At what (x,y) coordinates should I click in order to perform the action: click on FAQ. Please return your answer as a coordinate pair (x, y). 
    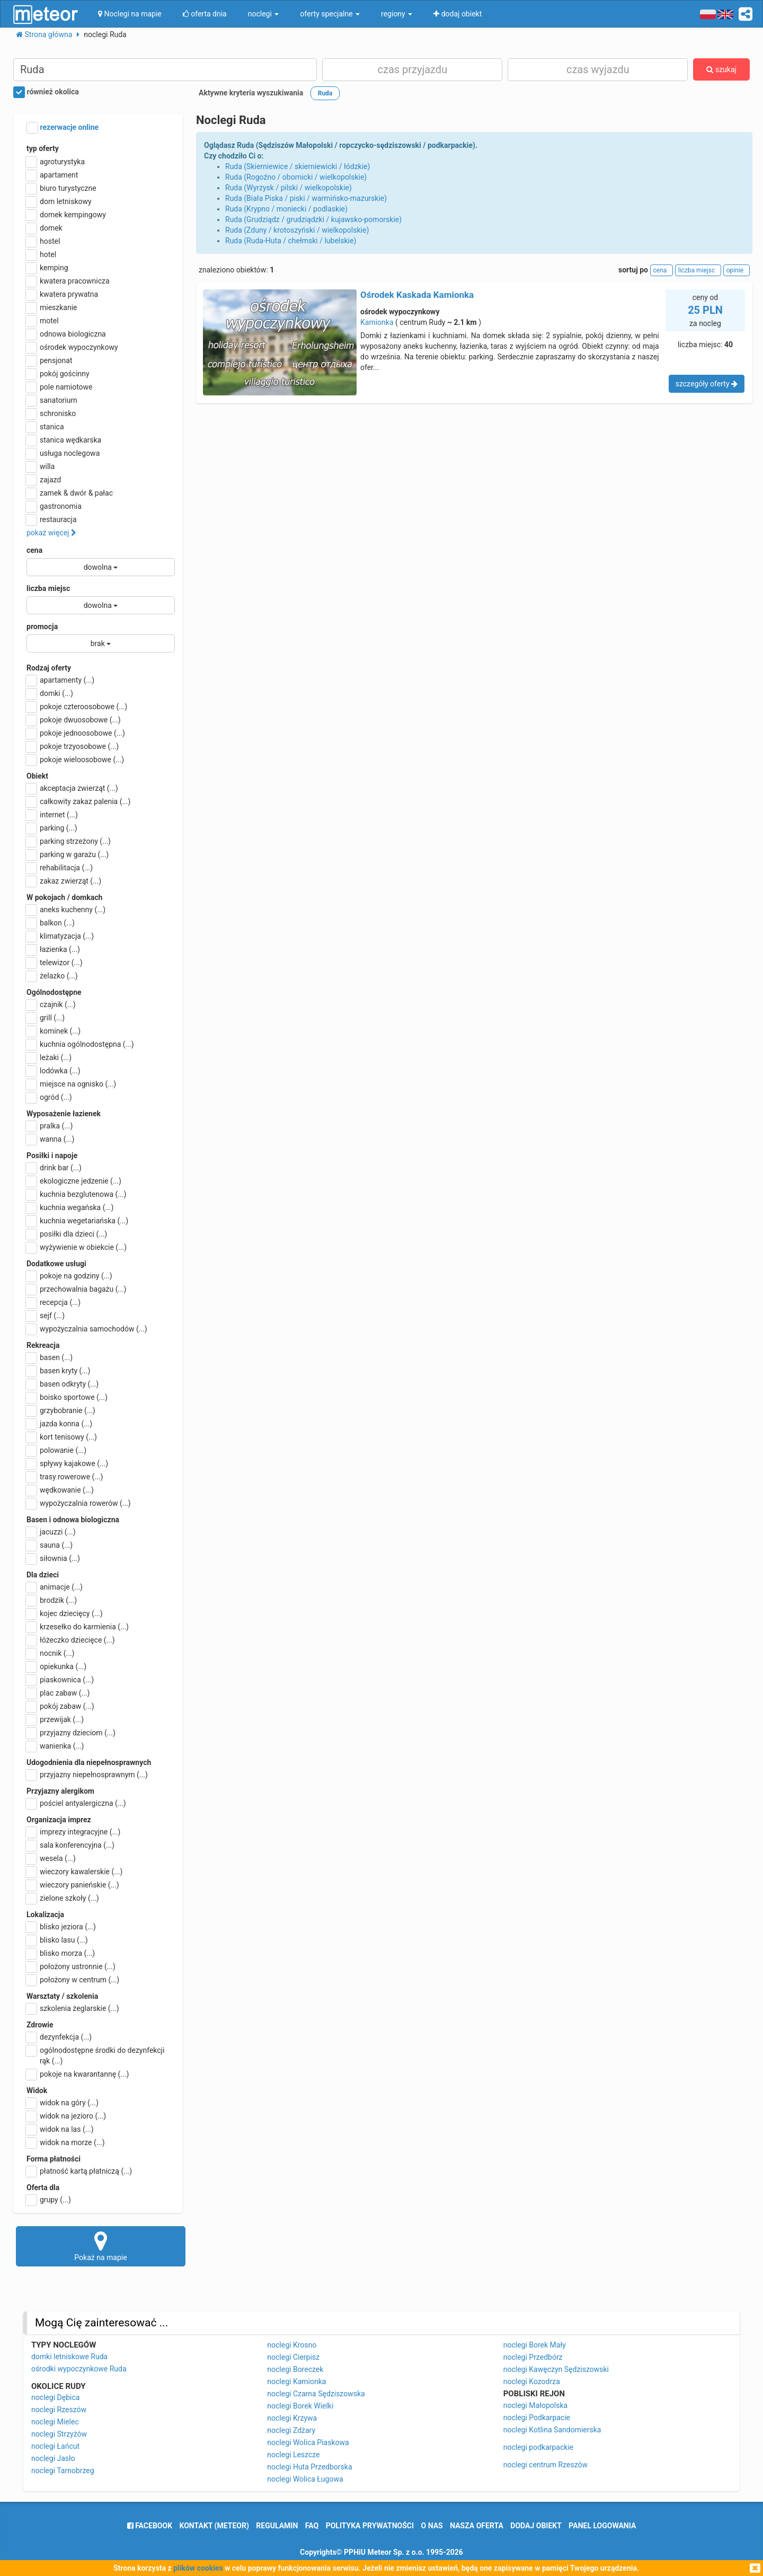
    Looking at the image, I should click on (311, 2525).